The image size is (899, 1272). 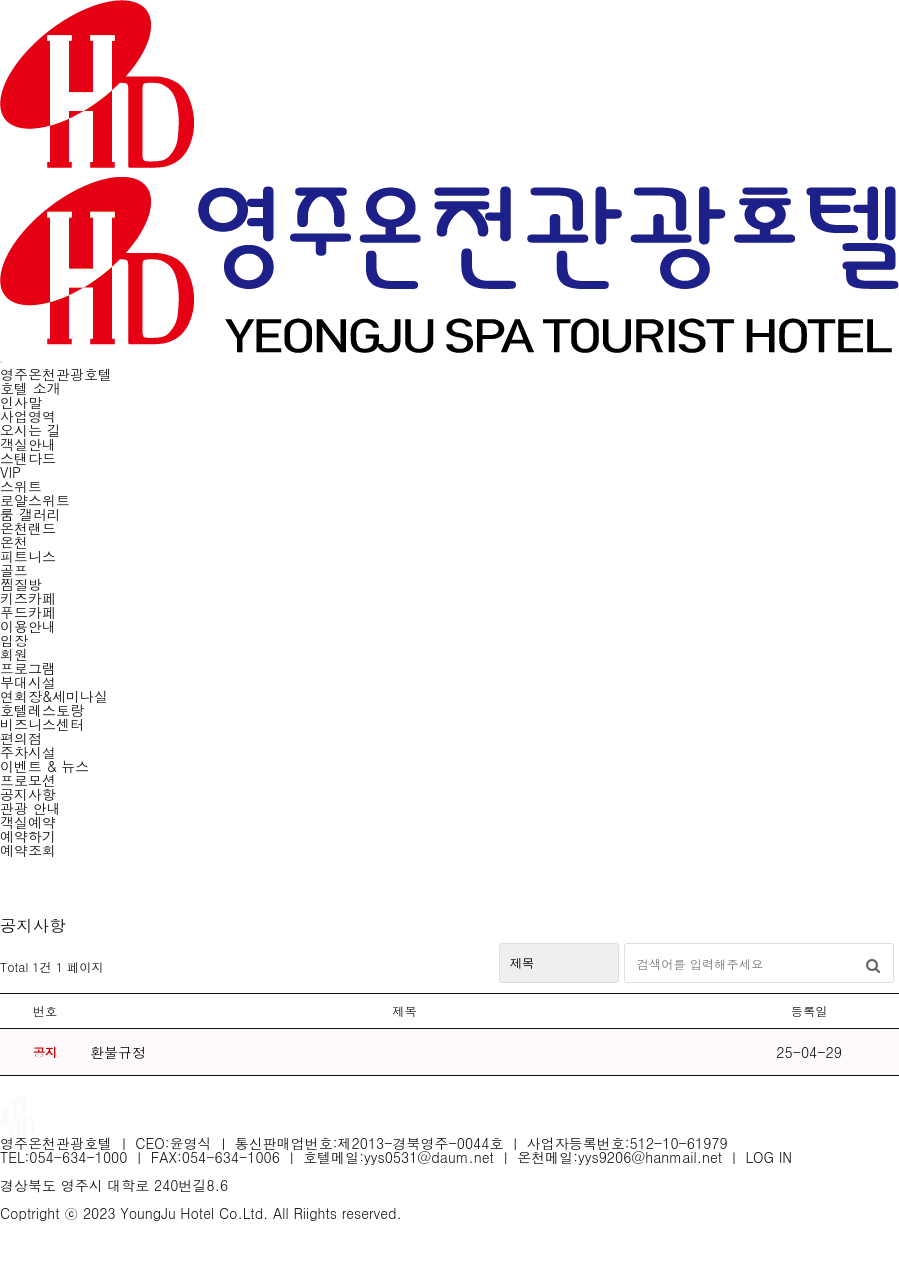 What do you see at coordinates (56, 374) in the screenshot?
I see `영주온천관광호텔` at bounding box center [56, 374].